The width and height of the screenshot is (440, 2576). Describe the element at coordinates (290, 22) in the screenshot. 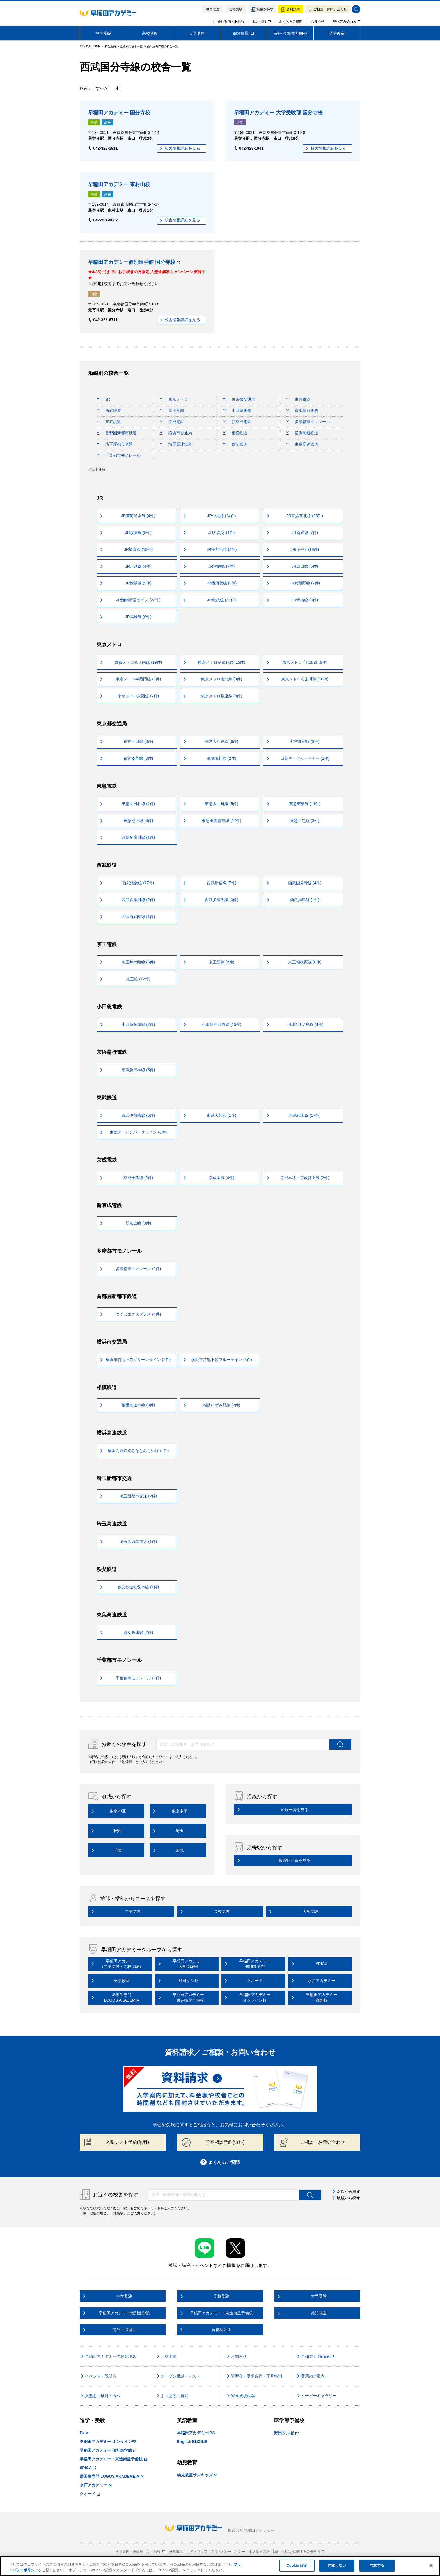

I see `よくあるご質問` at that location.